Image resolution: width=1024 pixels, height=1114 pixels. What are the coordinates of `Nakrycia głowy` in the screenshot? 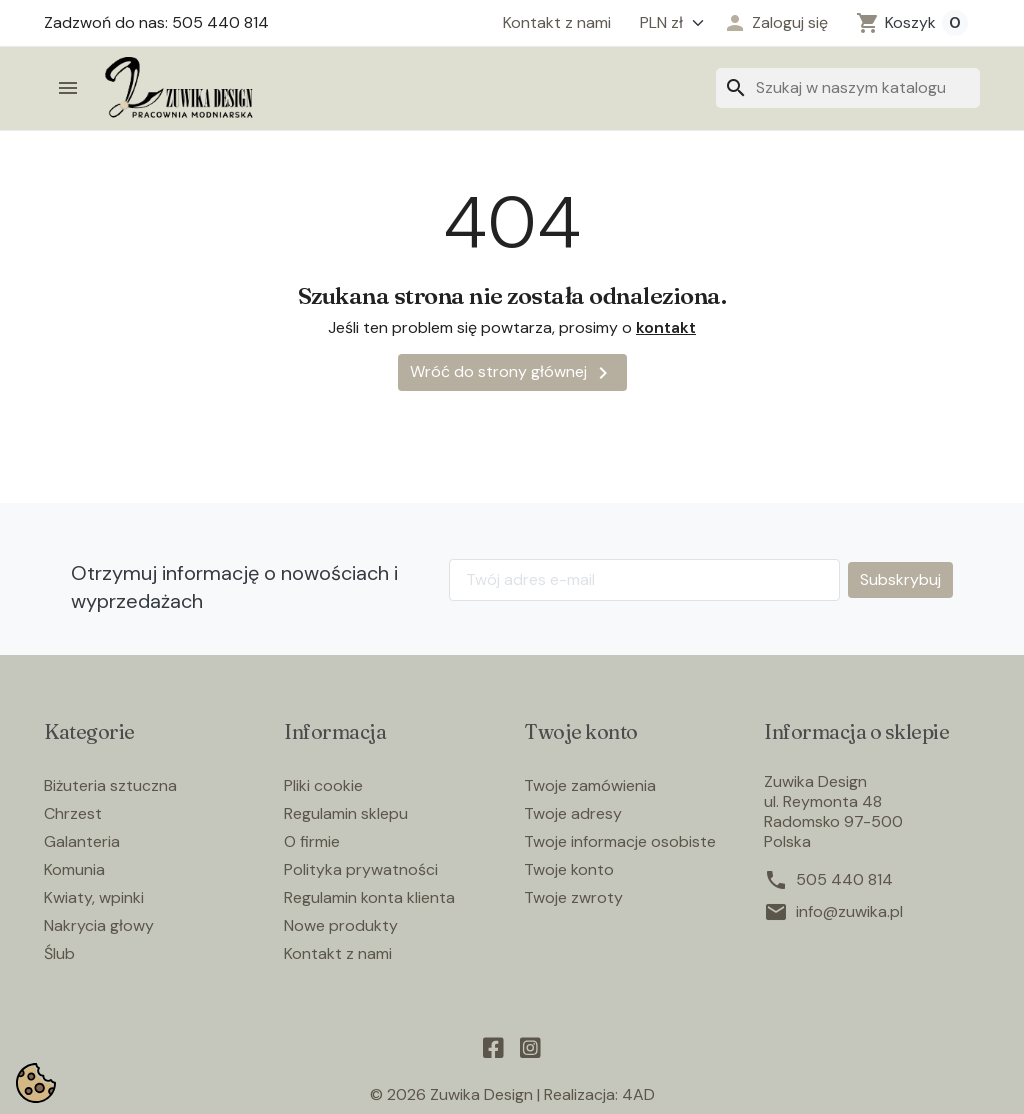 It's located at (99, 925).